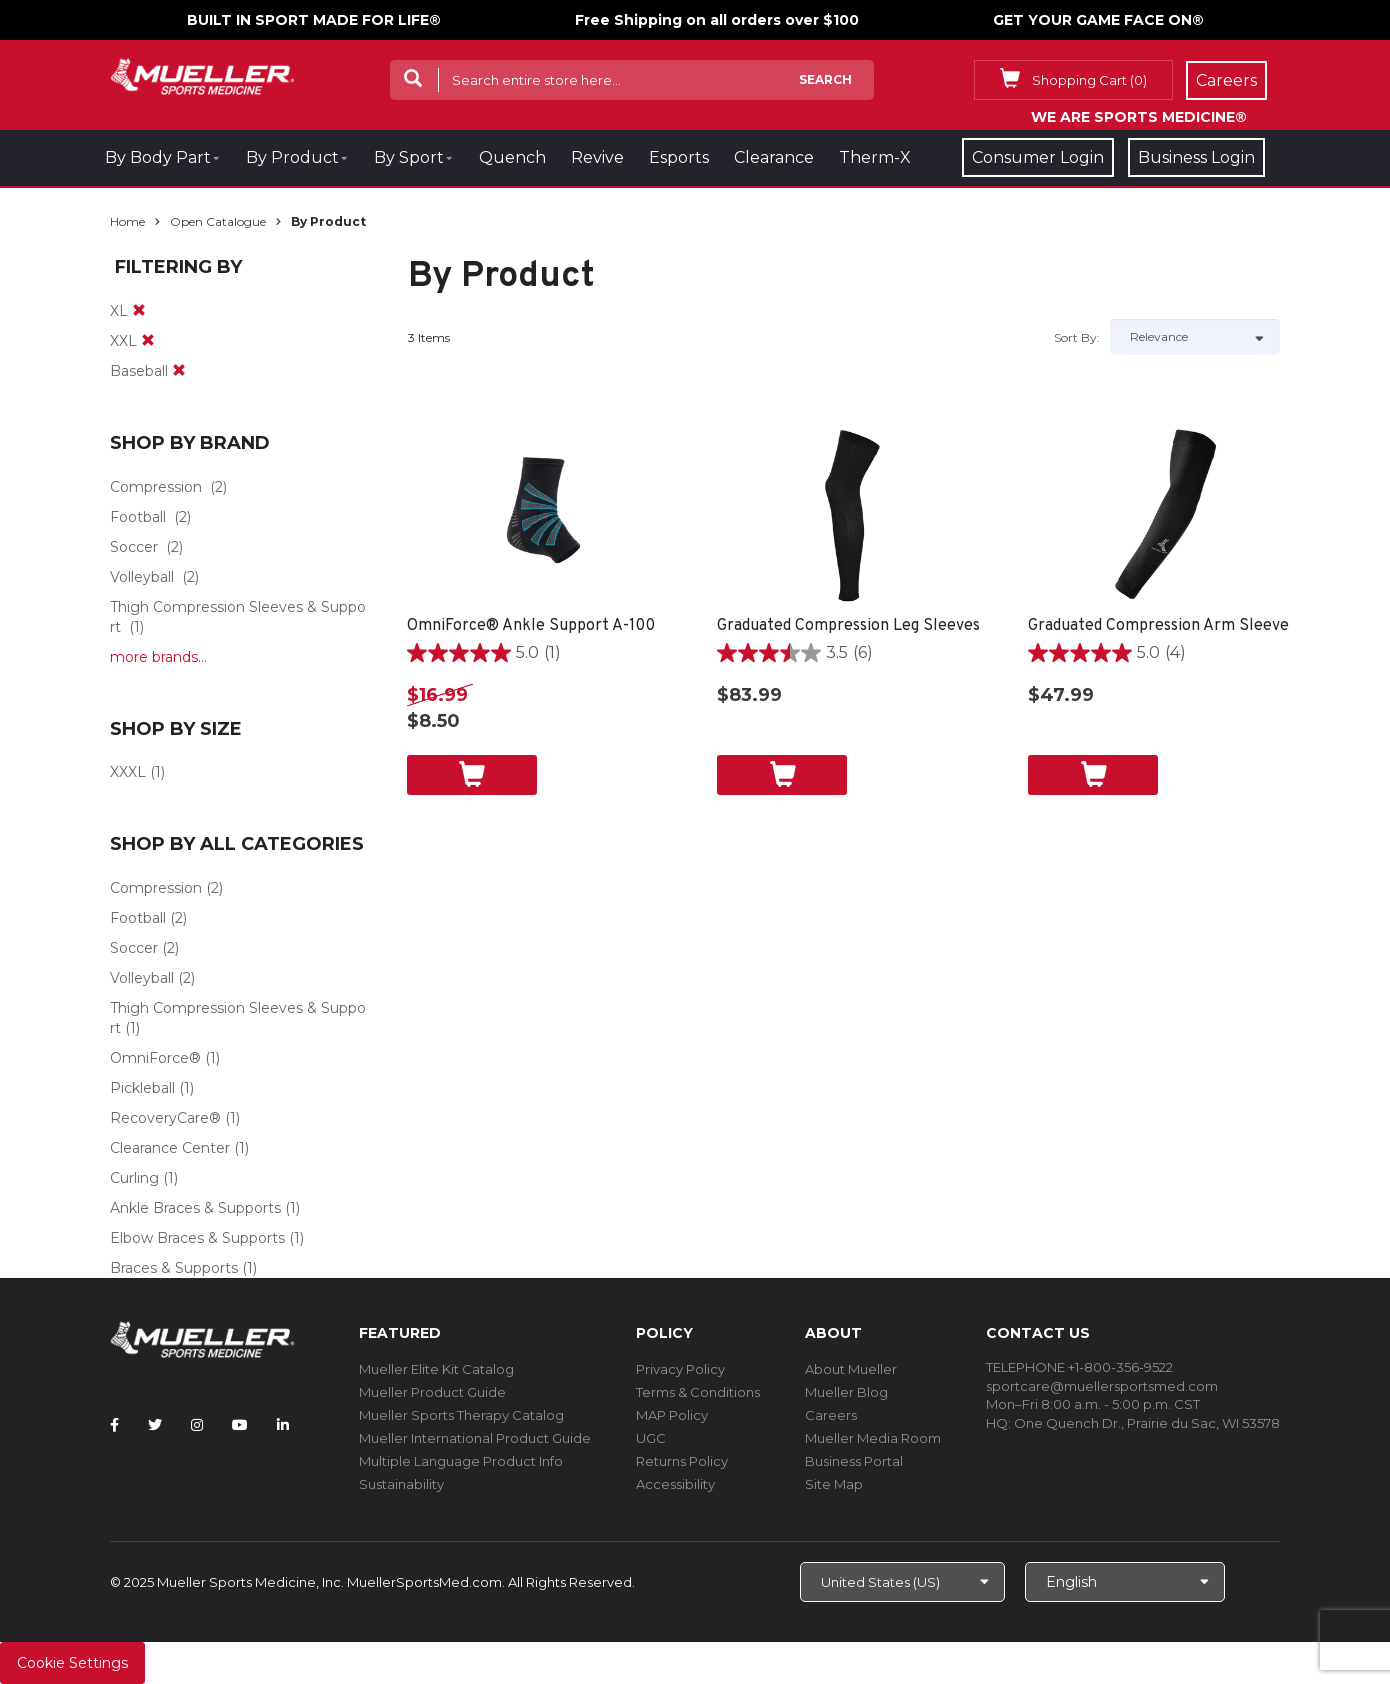  I want to click on Quench, so click(512, 157).